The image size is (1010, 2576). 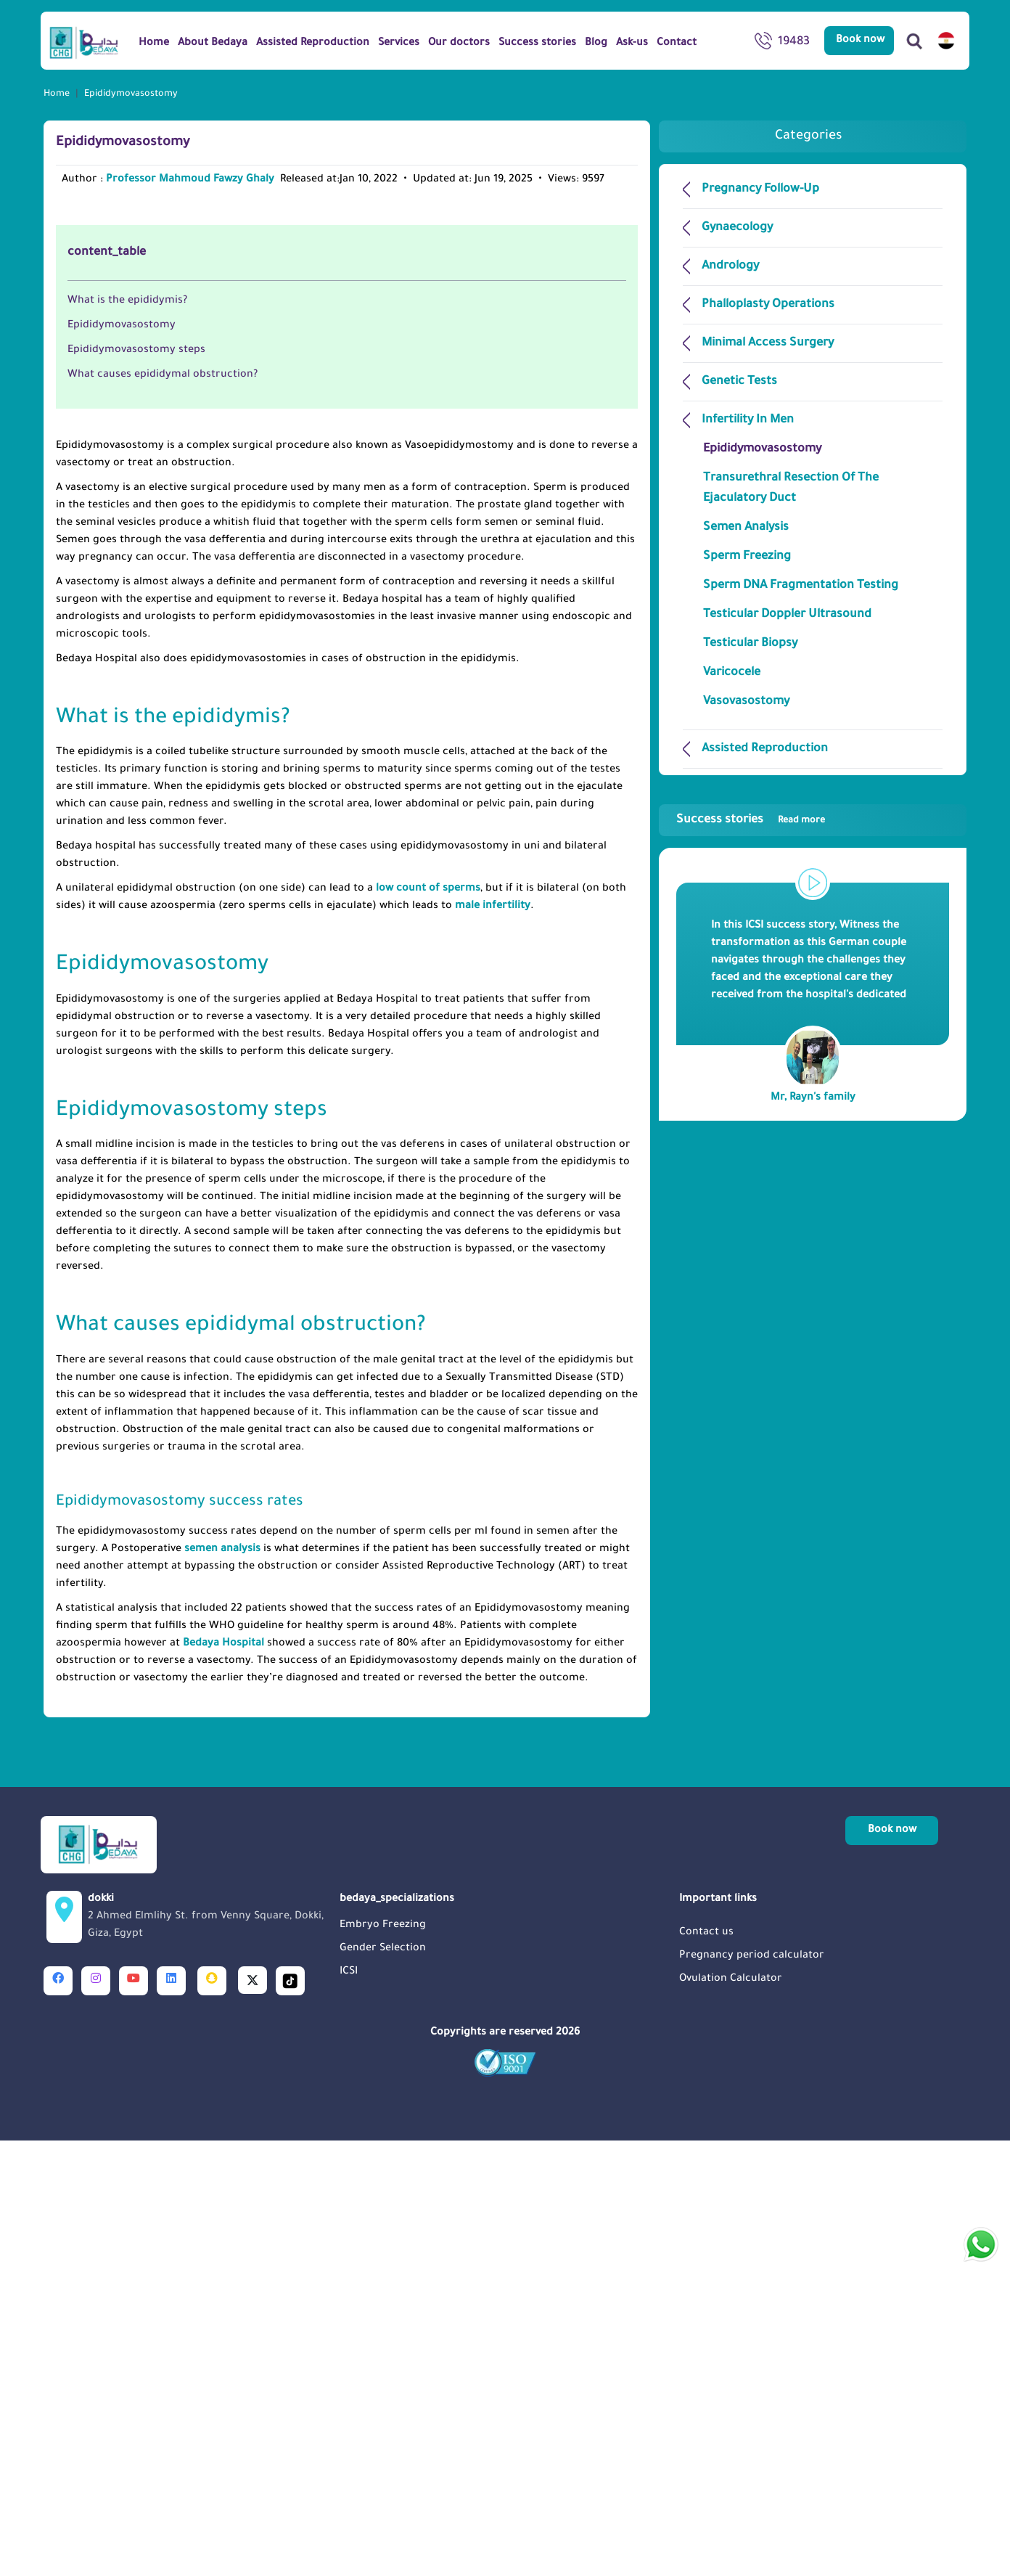 I want to click on Contact us, so click(x=706, y=2368).